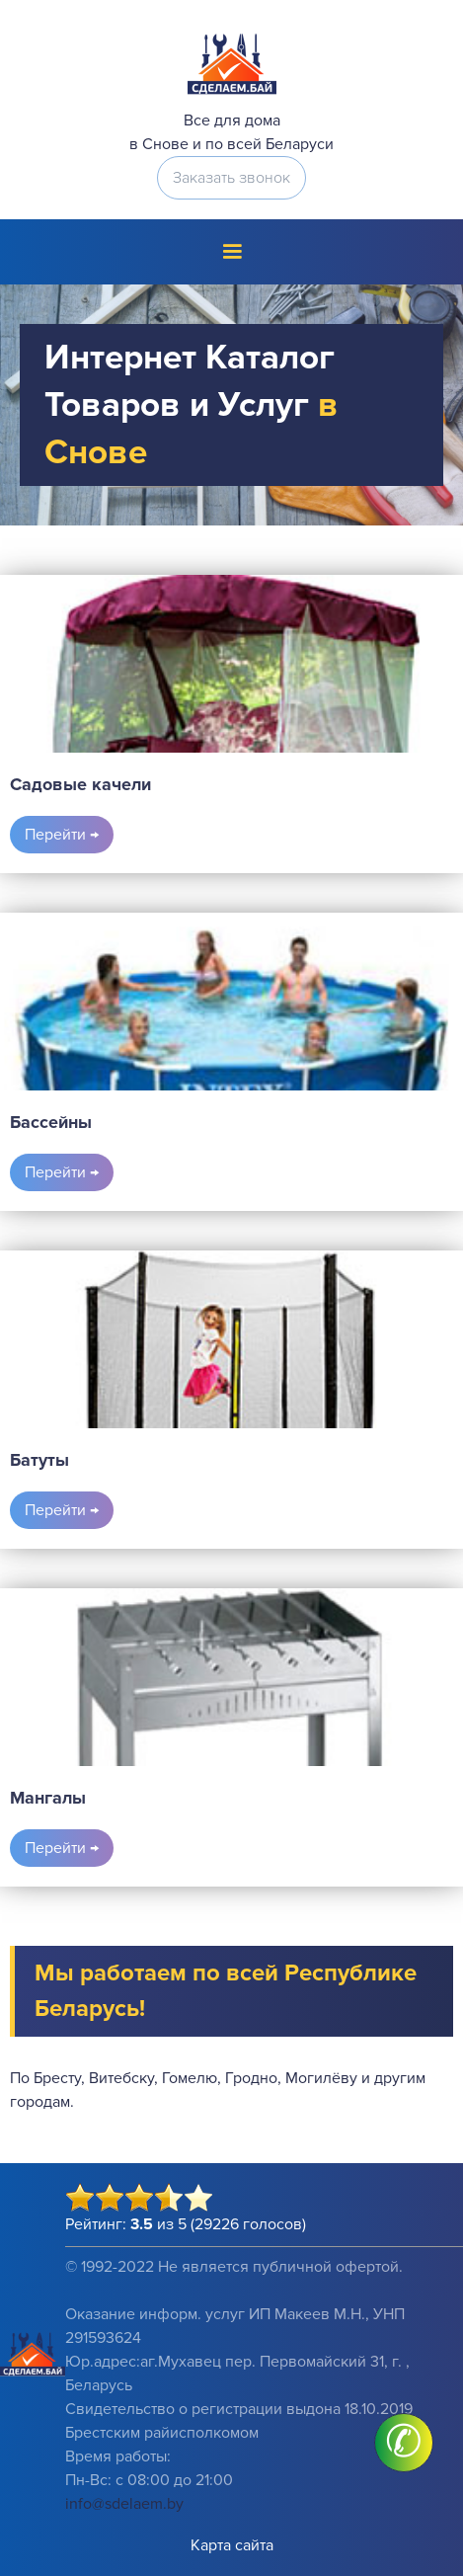 The width and height of the screenshot is (463, 2576). I want to click on Перейти →, so click(62, 835).